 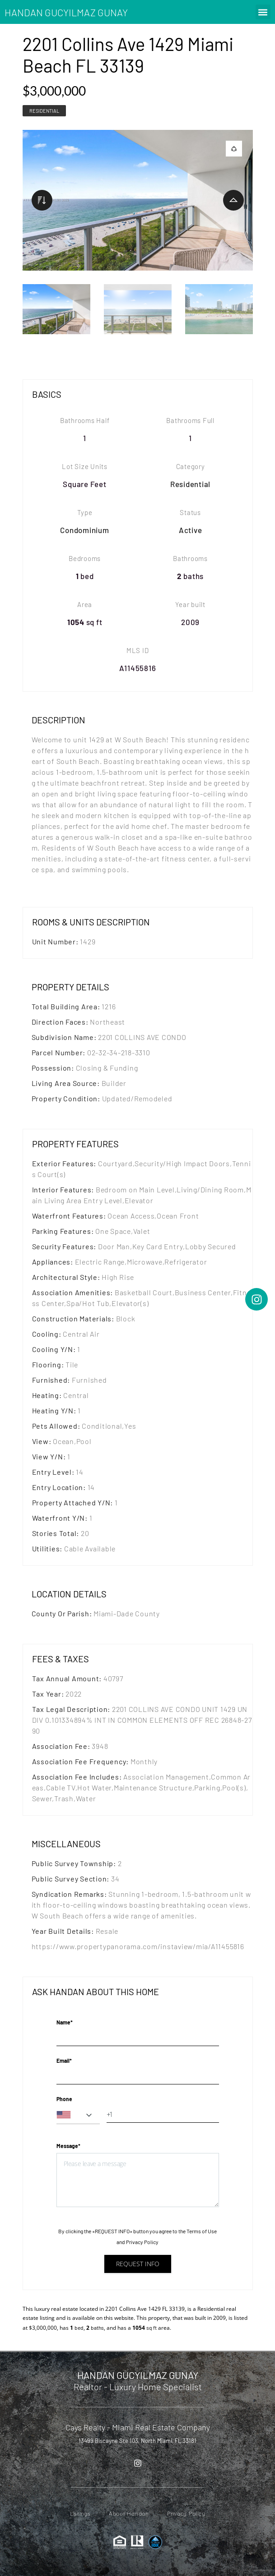 I want to click on Request info, so click(x=137, y=2263).